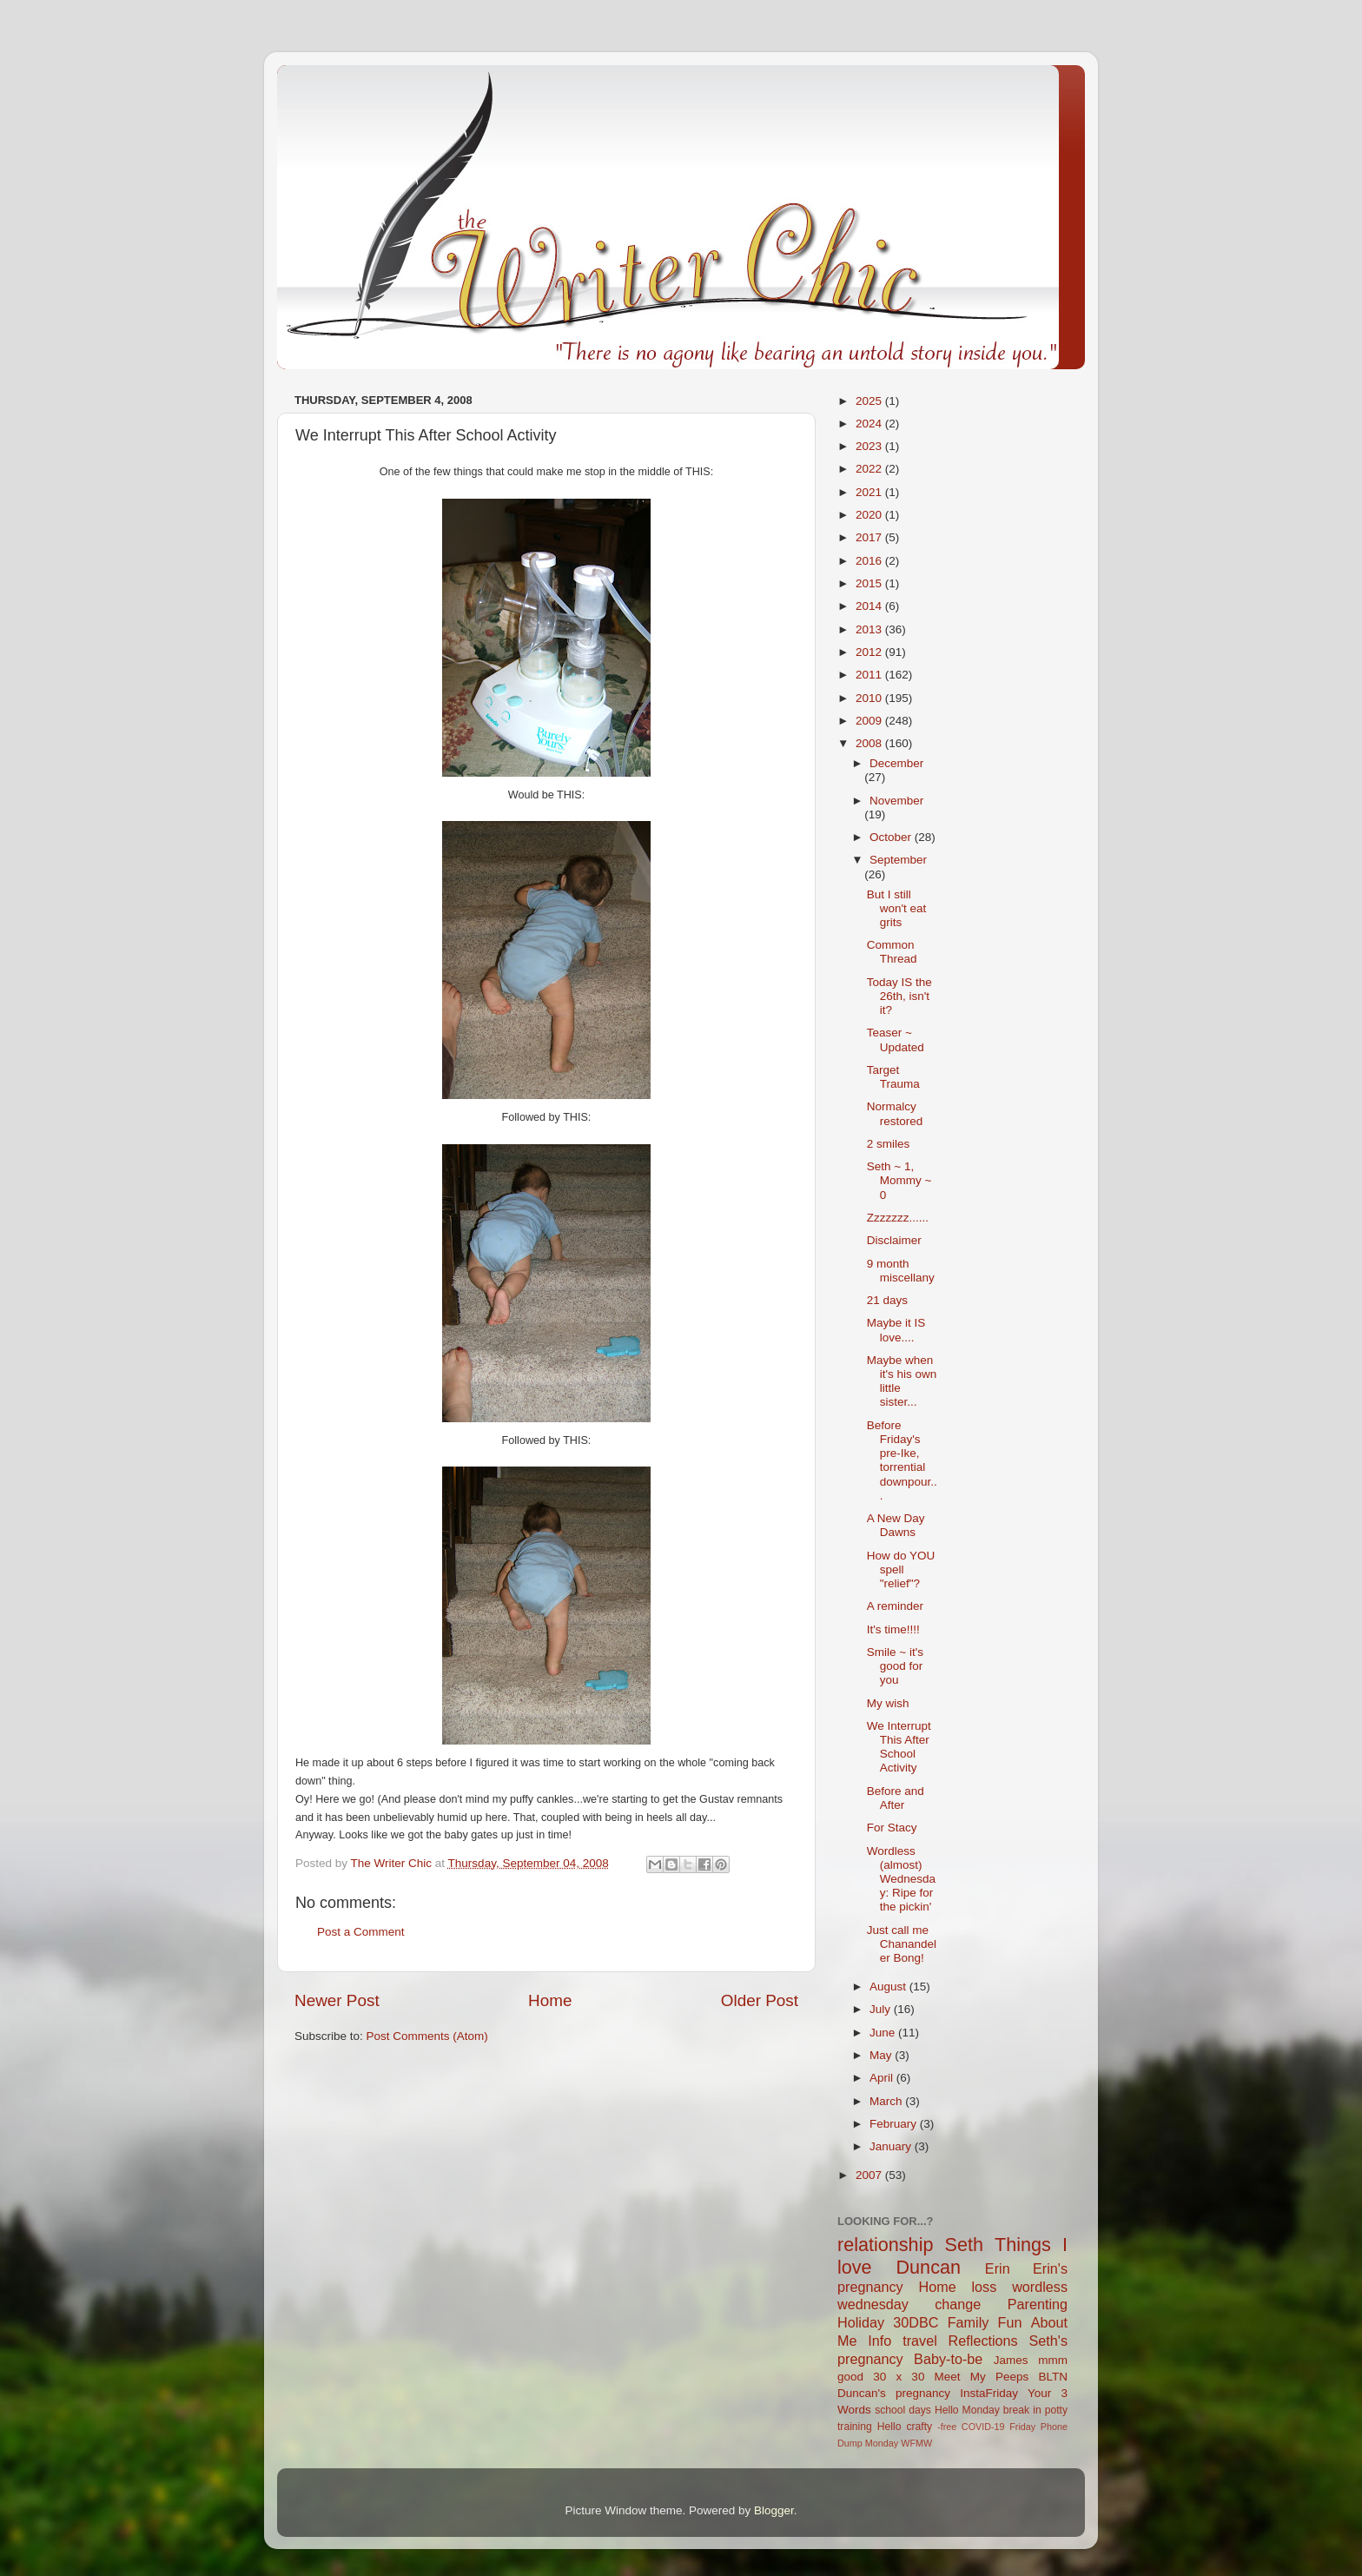 This screenshot has width=1362, height=2576. I want to click on COVID-19, so click(983, 2426).